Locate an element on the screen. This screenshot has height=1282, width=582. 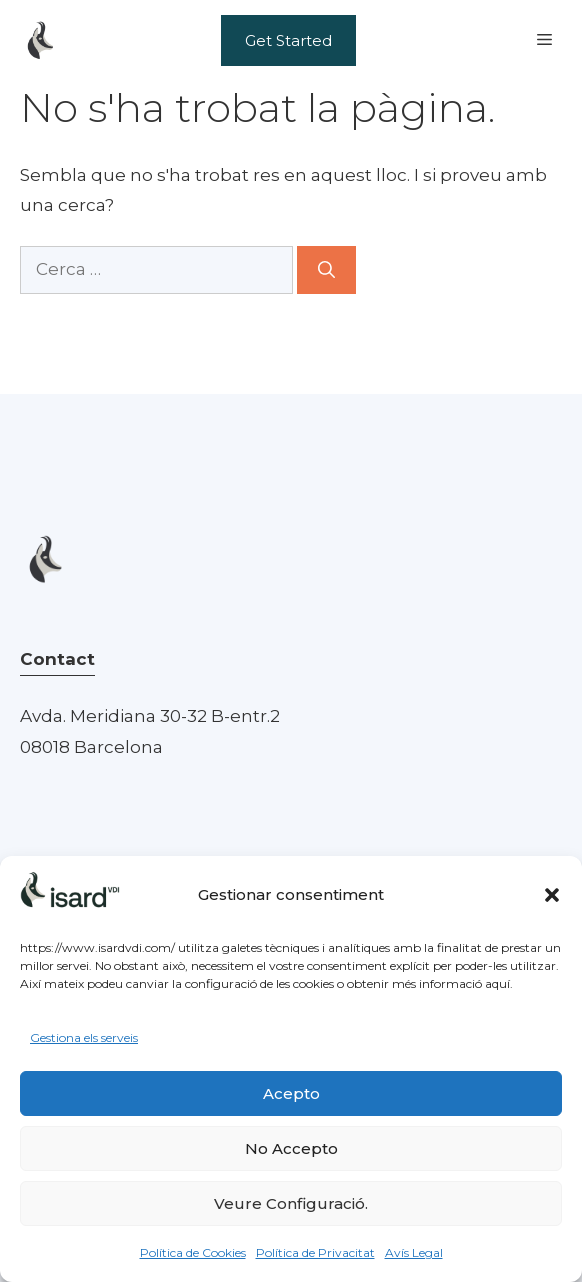
No Accepto is located at coordinates (291, 1148).